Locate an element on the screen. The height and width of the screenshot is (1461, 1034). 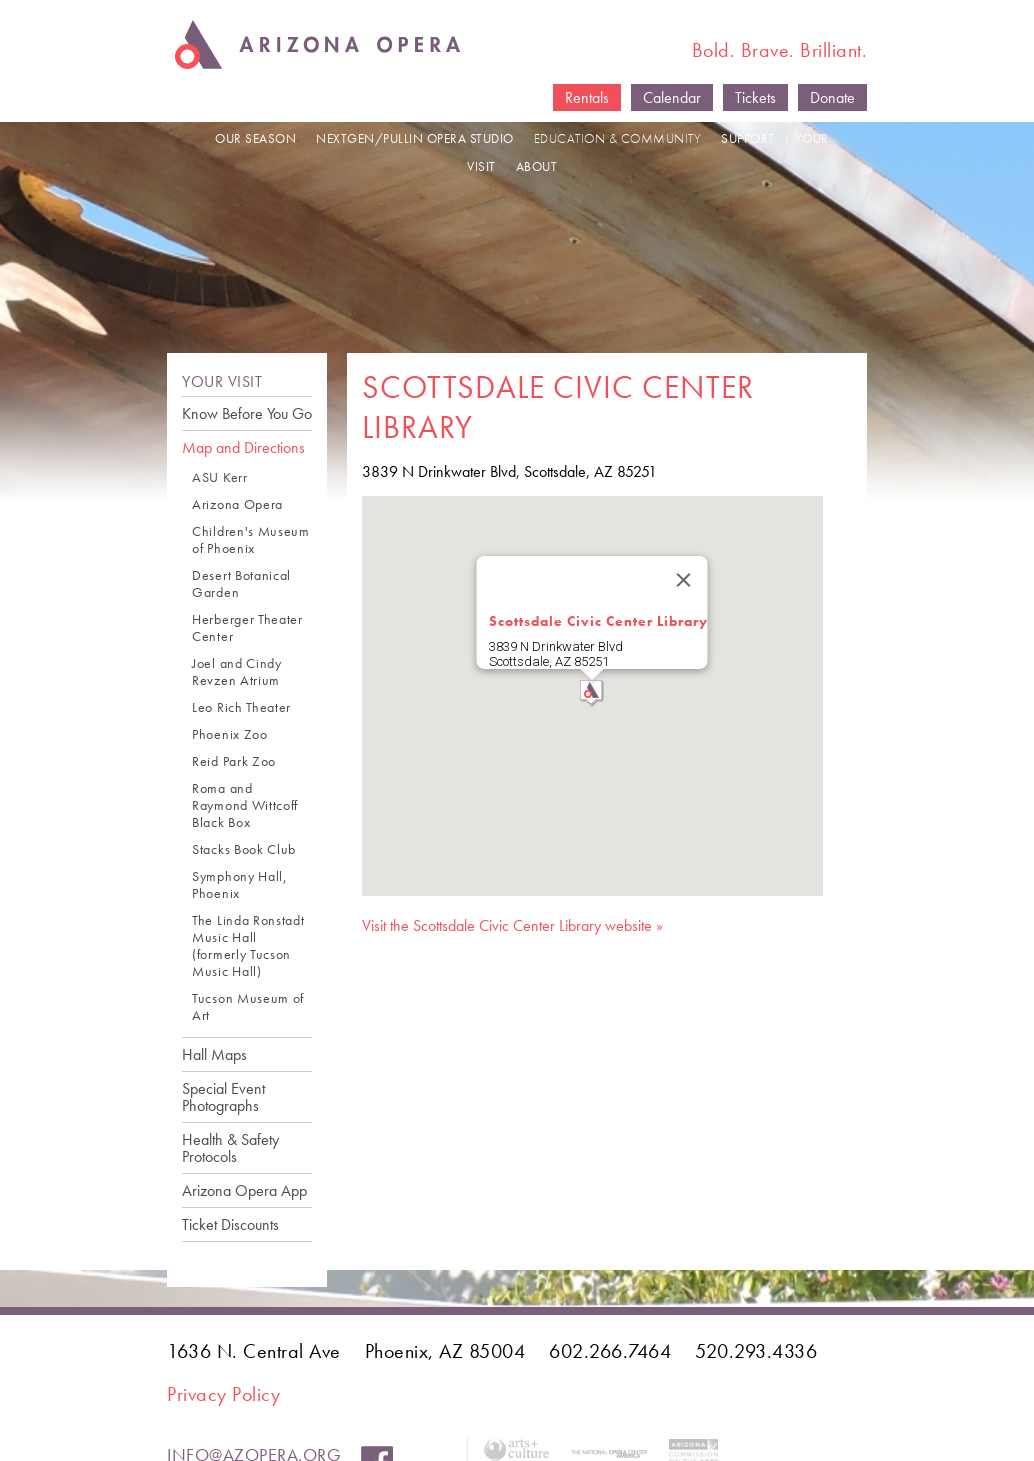
The Linda Ronstadt Music Hall (formerly Tucson Music Hall) is located at coordinates (248, 946).